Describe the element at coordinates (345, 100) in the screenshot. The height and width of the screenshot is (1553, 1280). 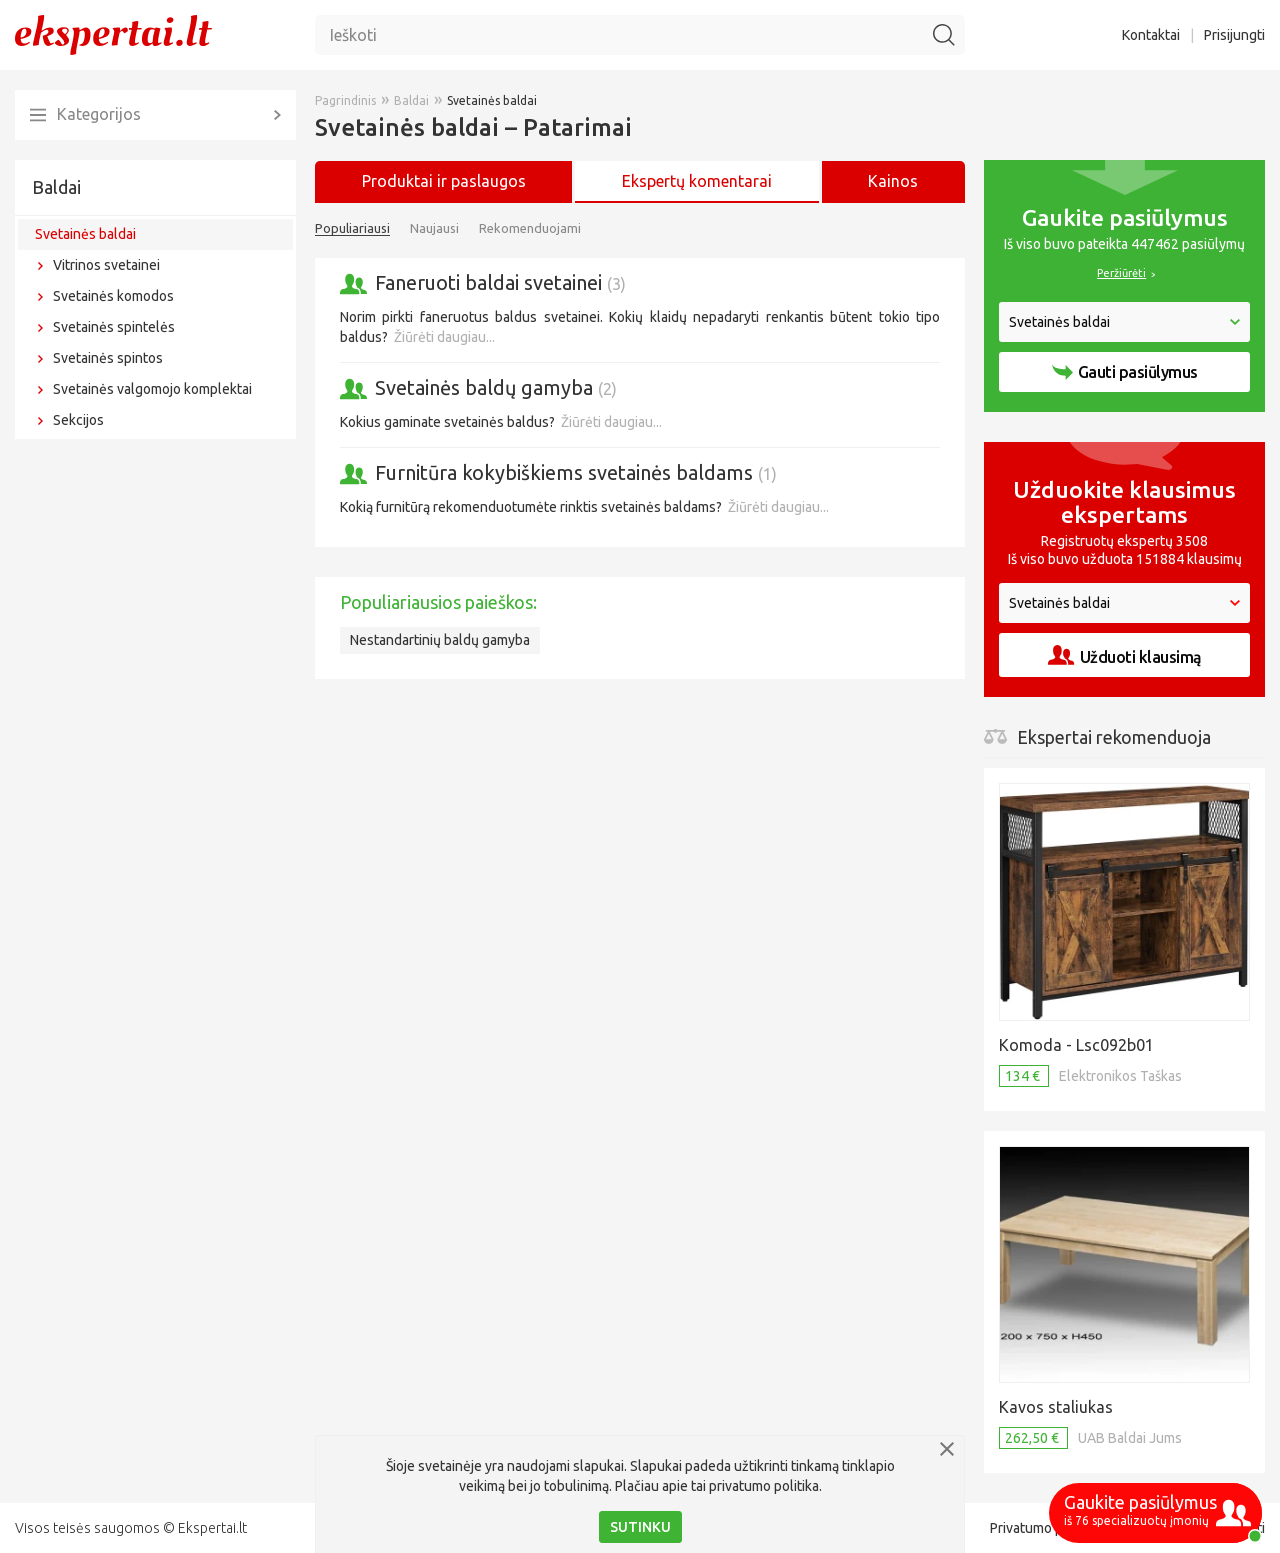
I see `Pagrindinis` at that location.